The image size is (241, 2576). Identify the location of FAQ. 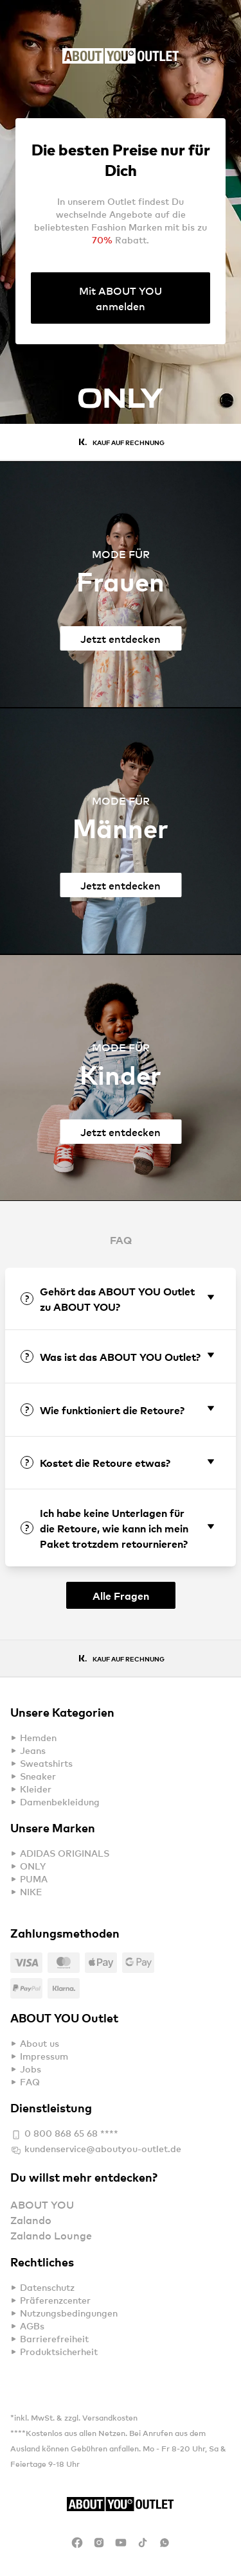
(30, 2082).